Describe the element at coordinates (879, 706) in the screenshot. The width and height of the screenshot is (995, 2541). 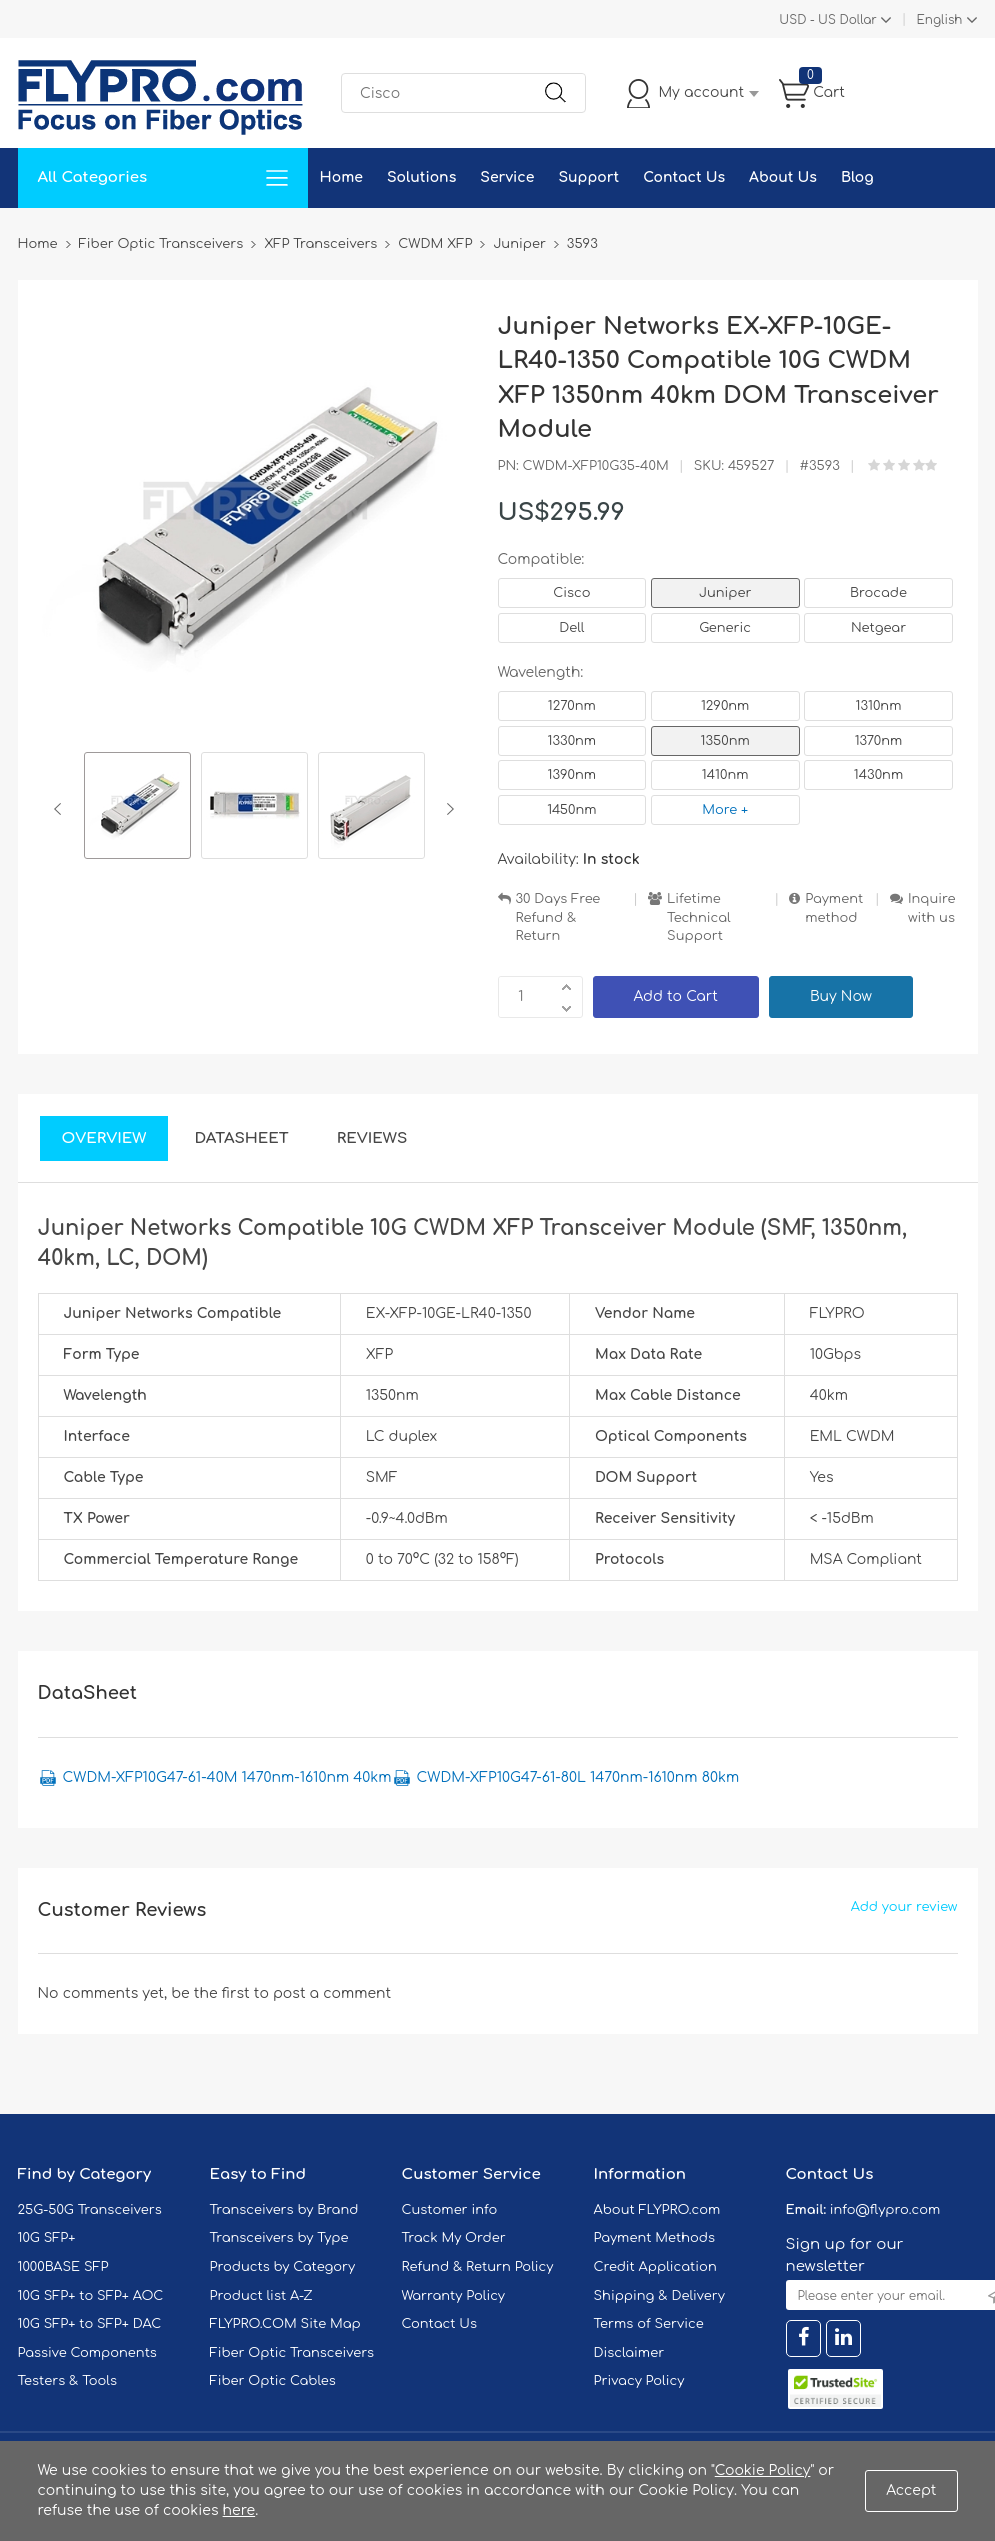
I see `1310nm` at that location.